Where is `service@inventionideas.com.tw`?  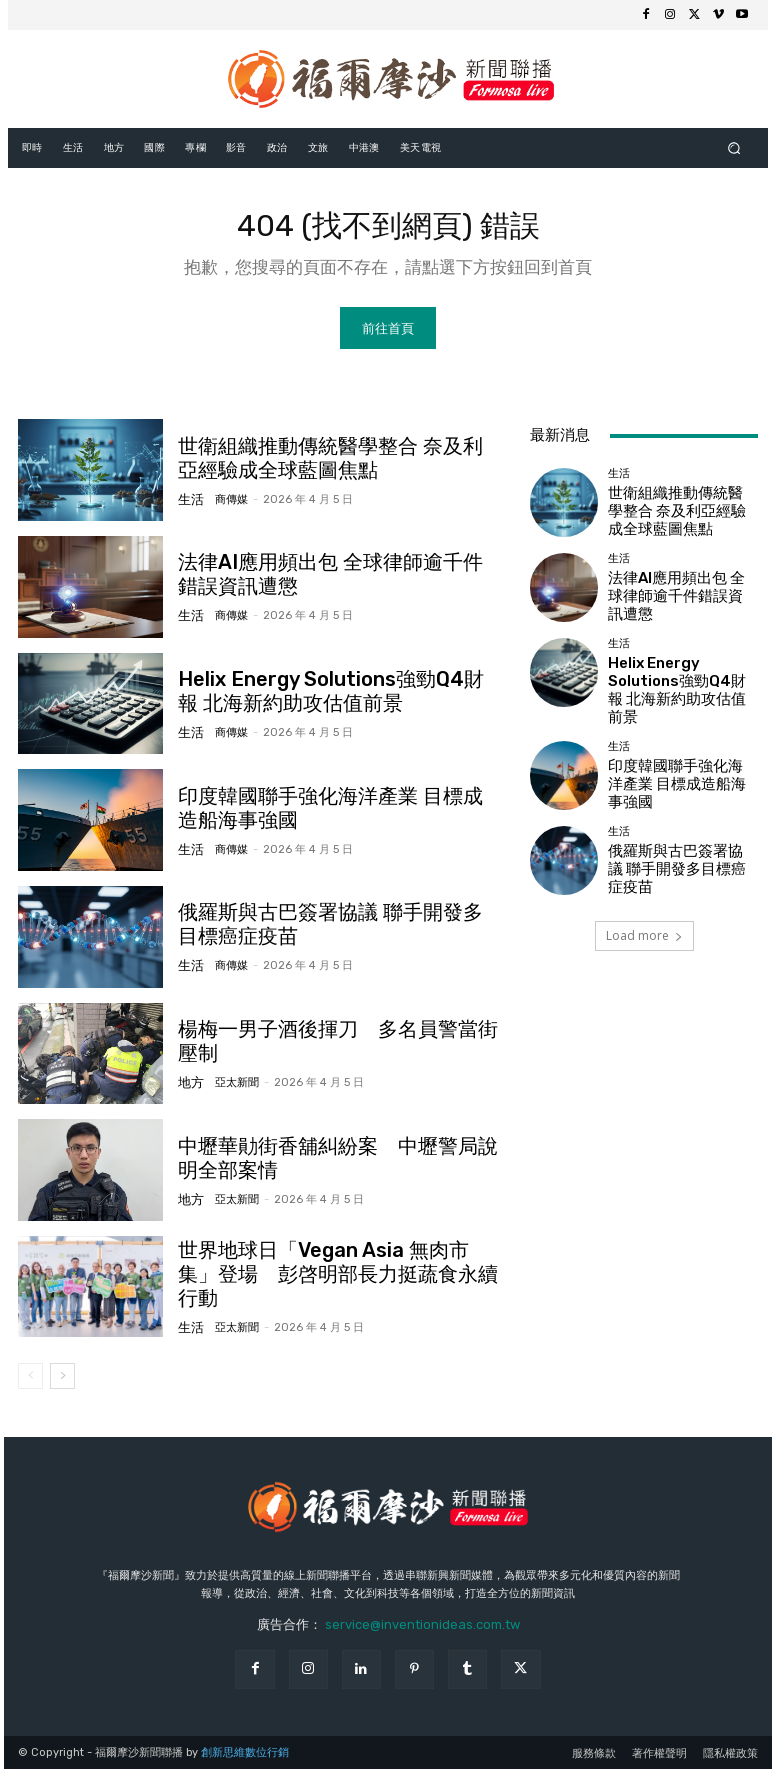
service@inventionideas.com.tw is located at coordinates (422, 1631).